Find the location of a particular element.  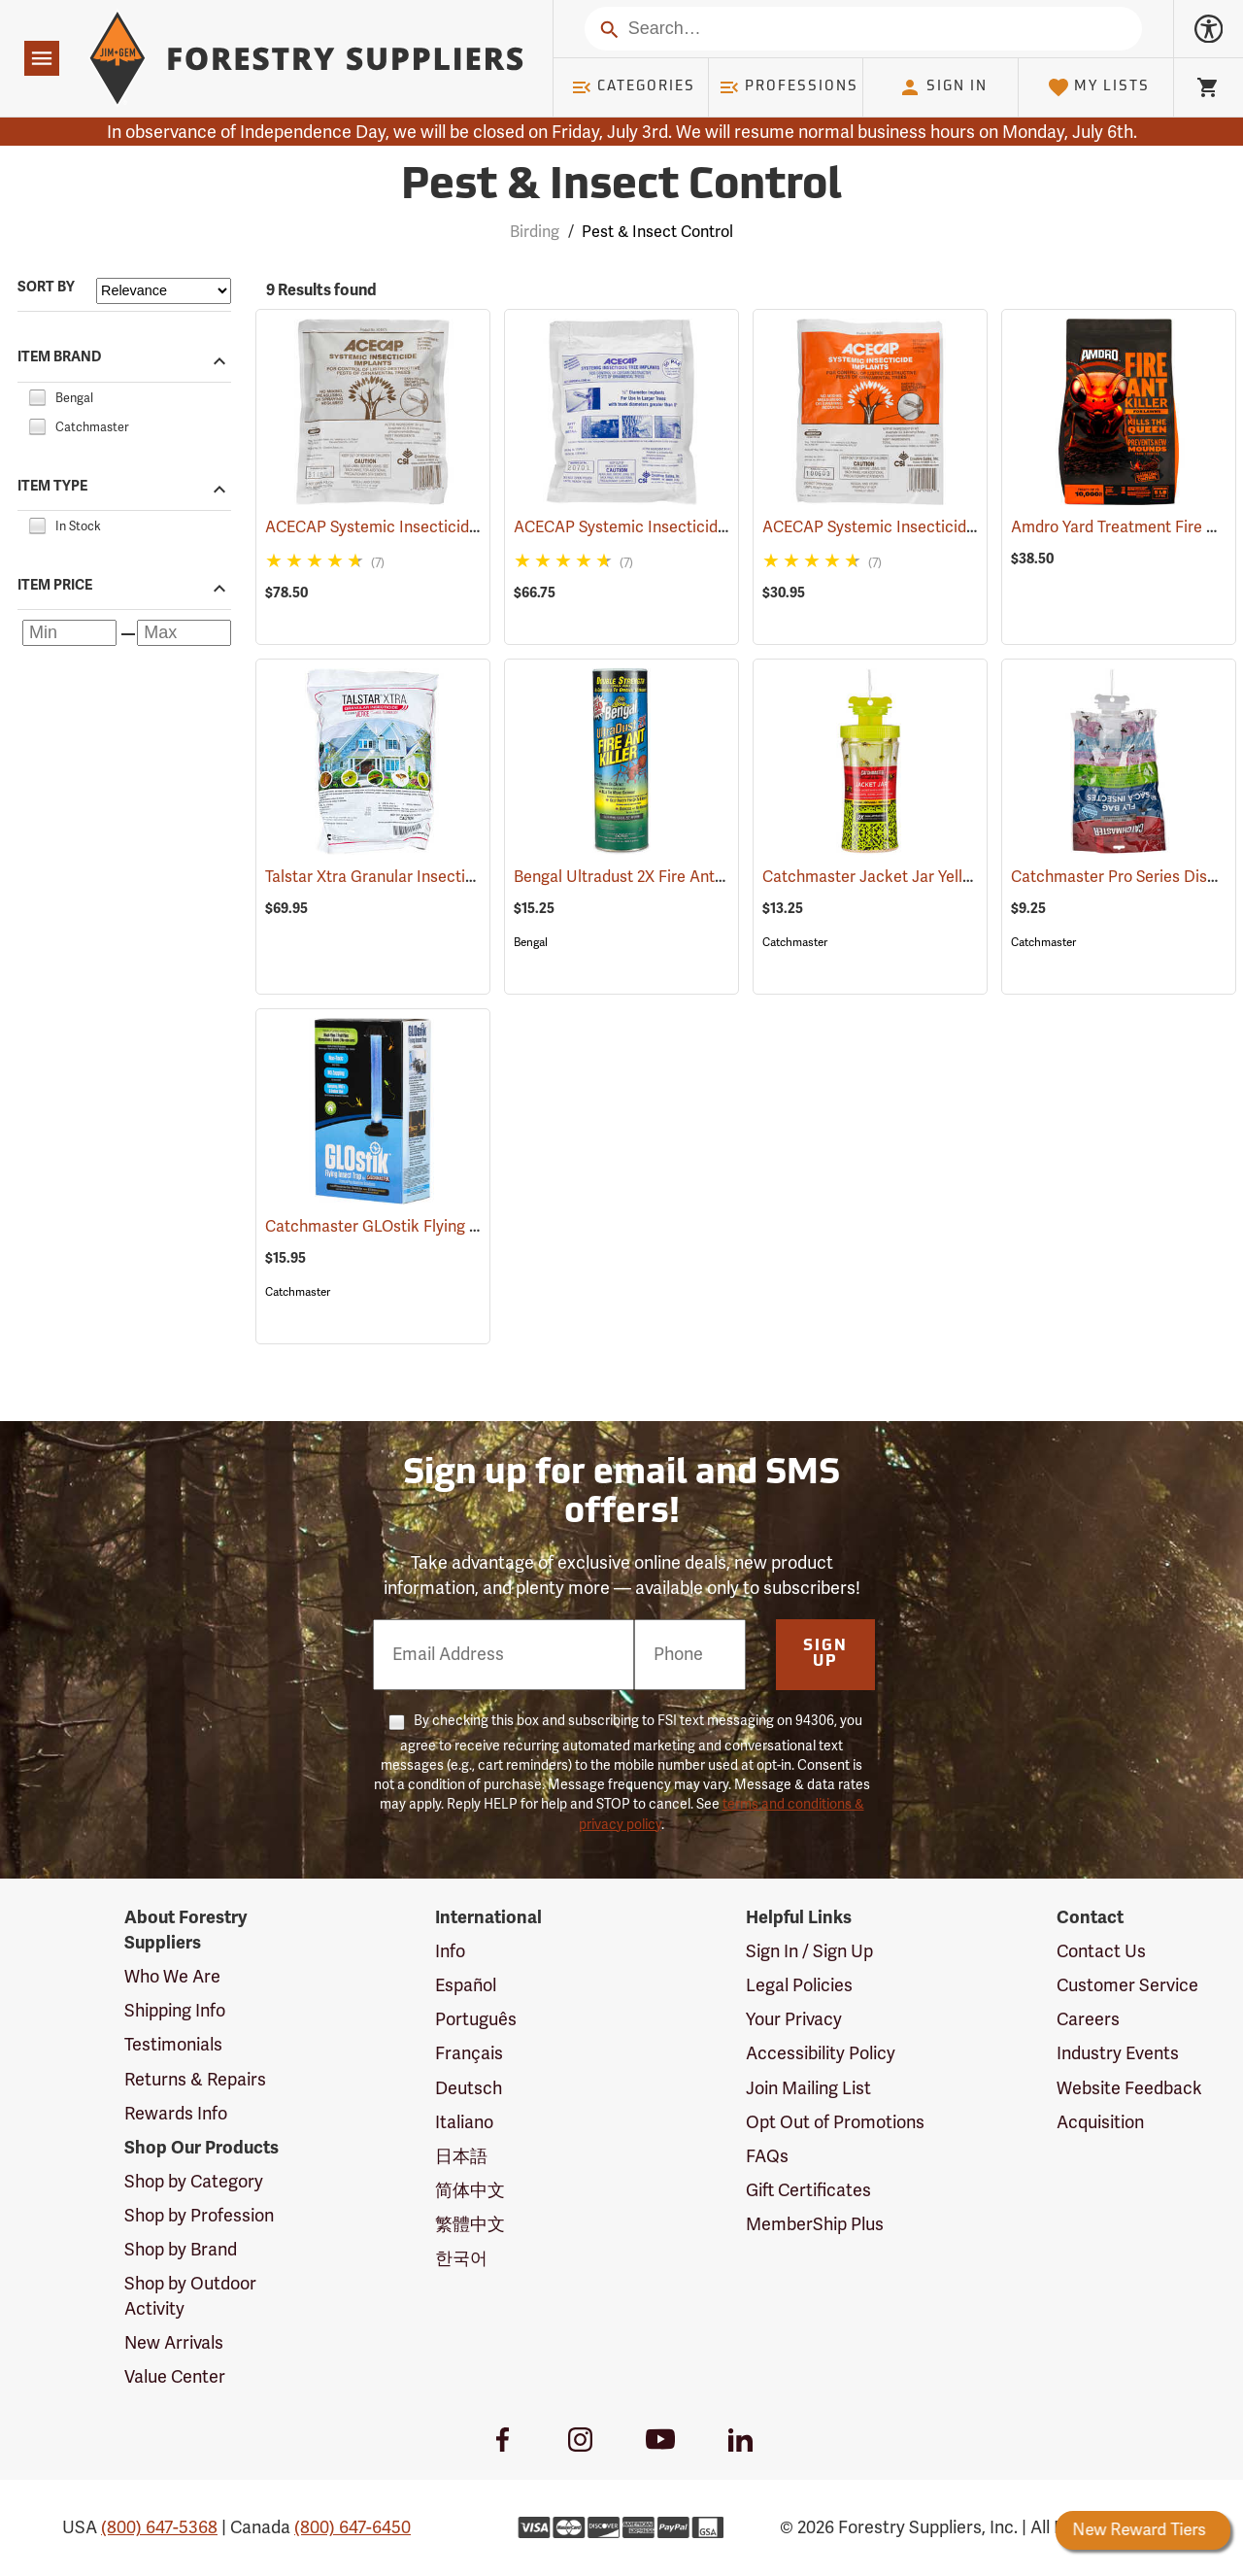

[Sort items by] is located at coordinates (163, 291).